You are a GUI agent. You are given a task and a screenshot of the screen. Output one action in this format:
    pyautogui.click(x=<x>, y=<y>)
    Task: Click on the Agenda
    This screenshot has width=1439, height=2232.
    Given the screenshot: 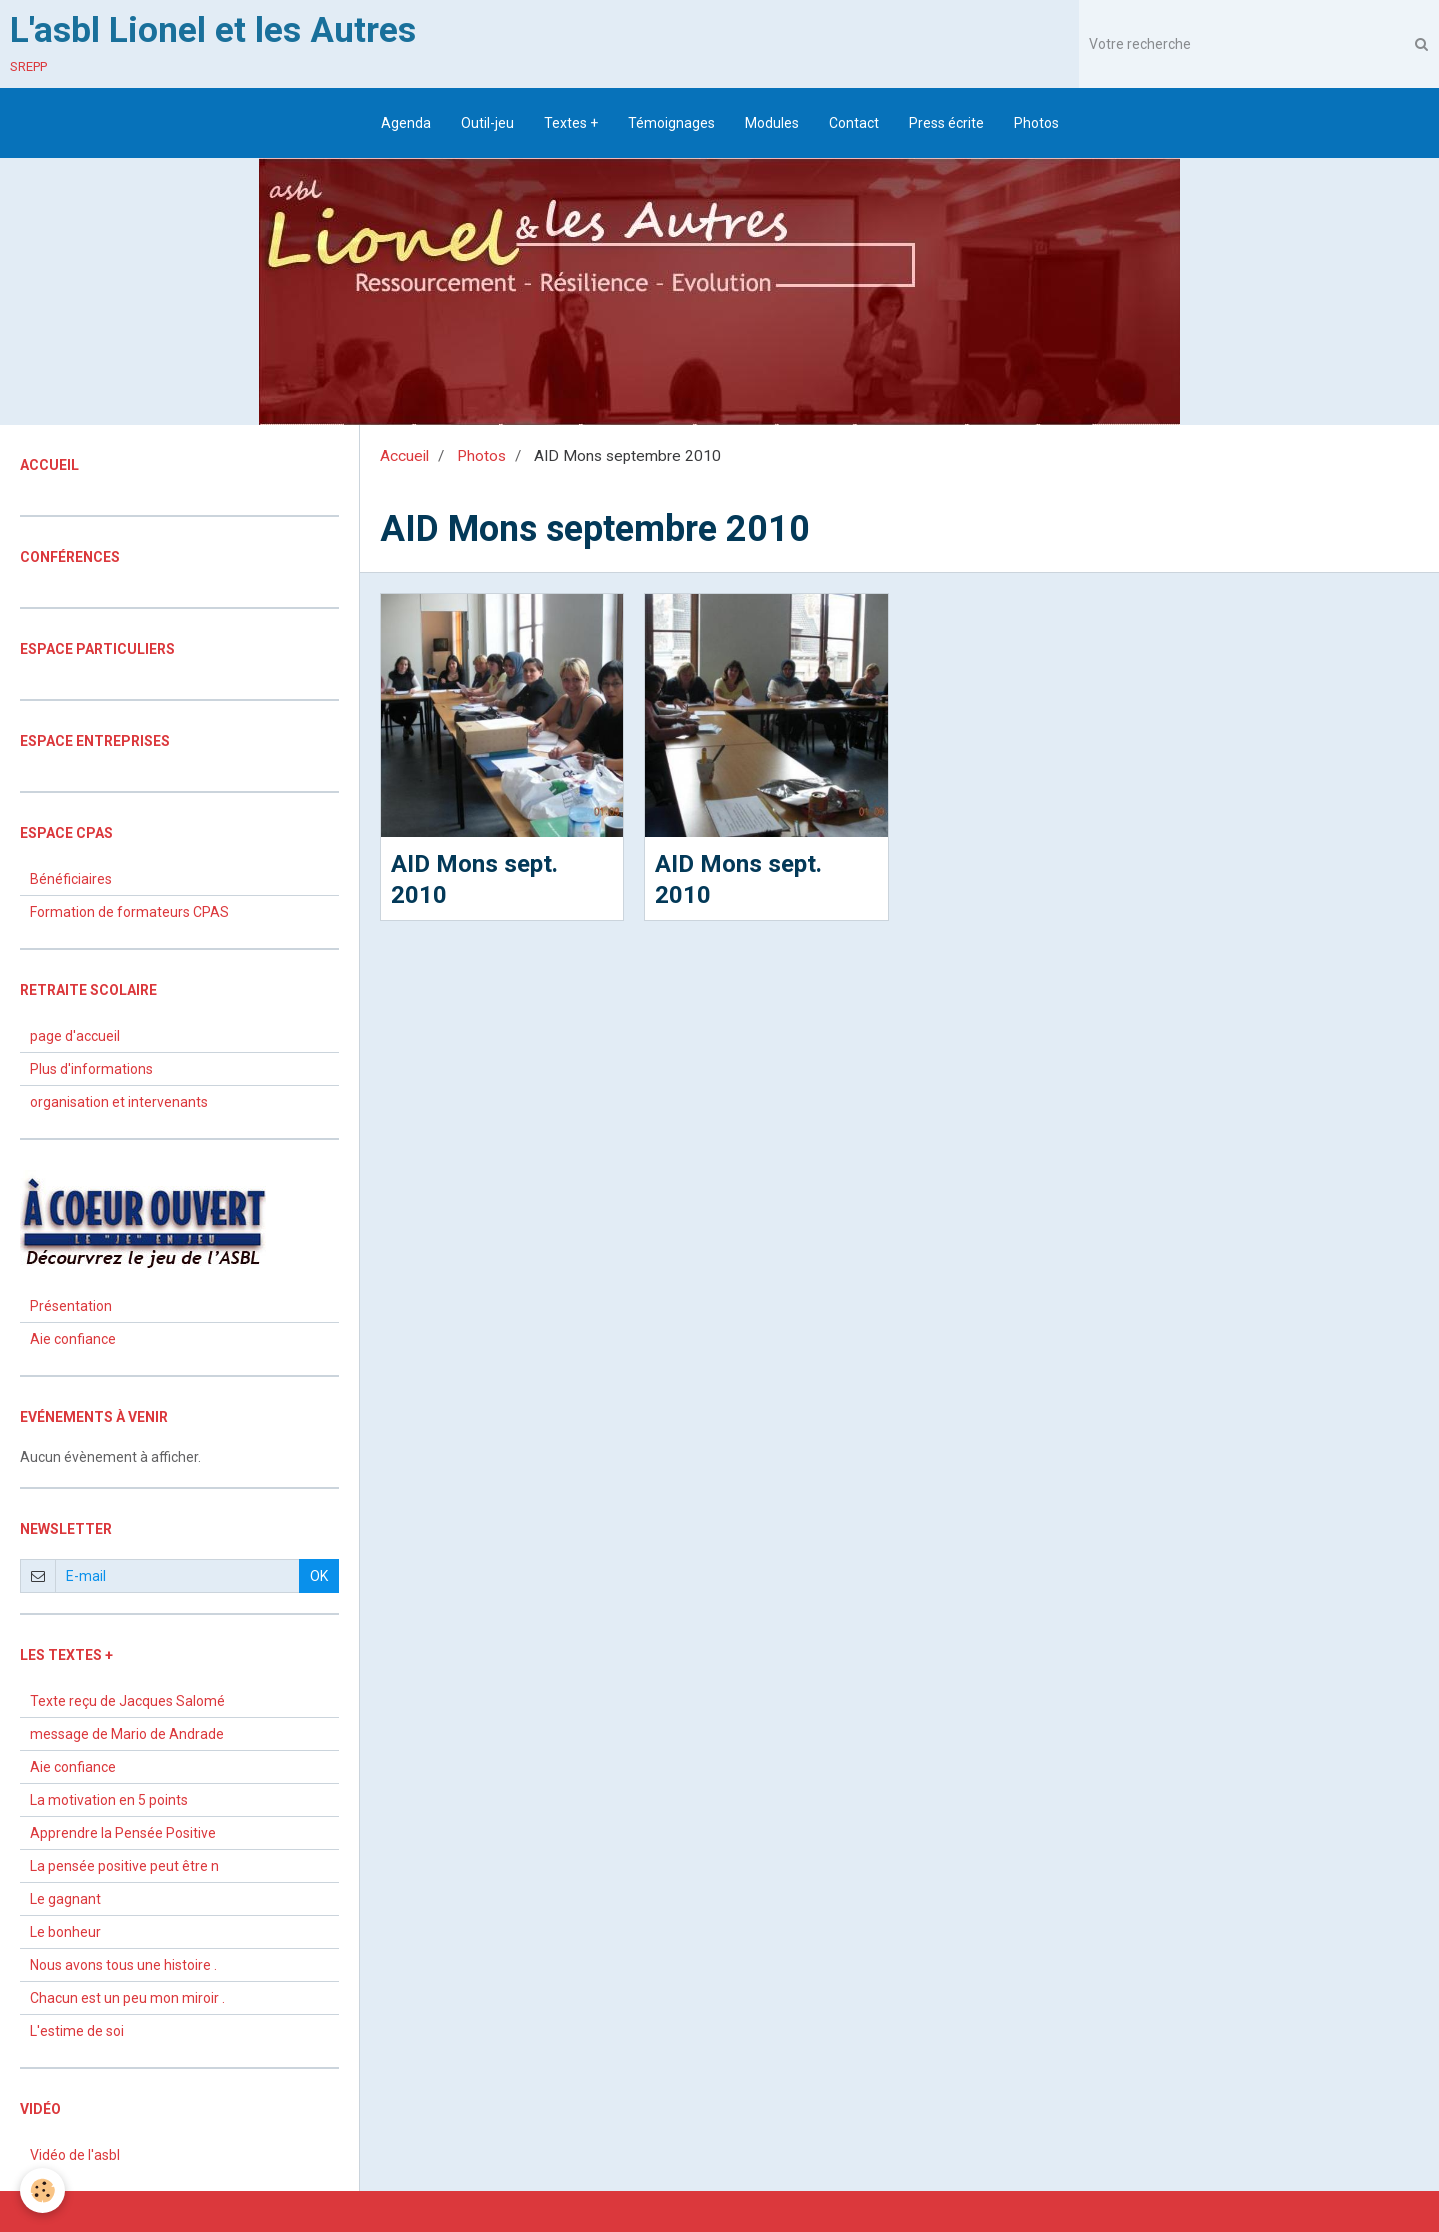 What is the action you would take?
    pyautogui.click(x=406, y=123)
    